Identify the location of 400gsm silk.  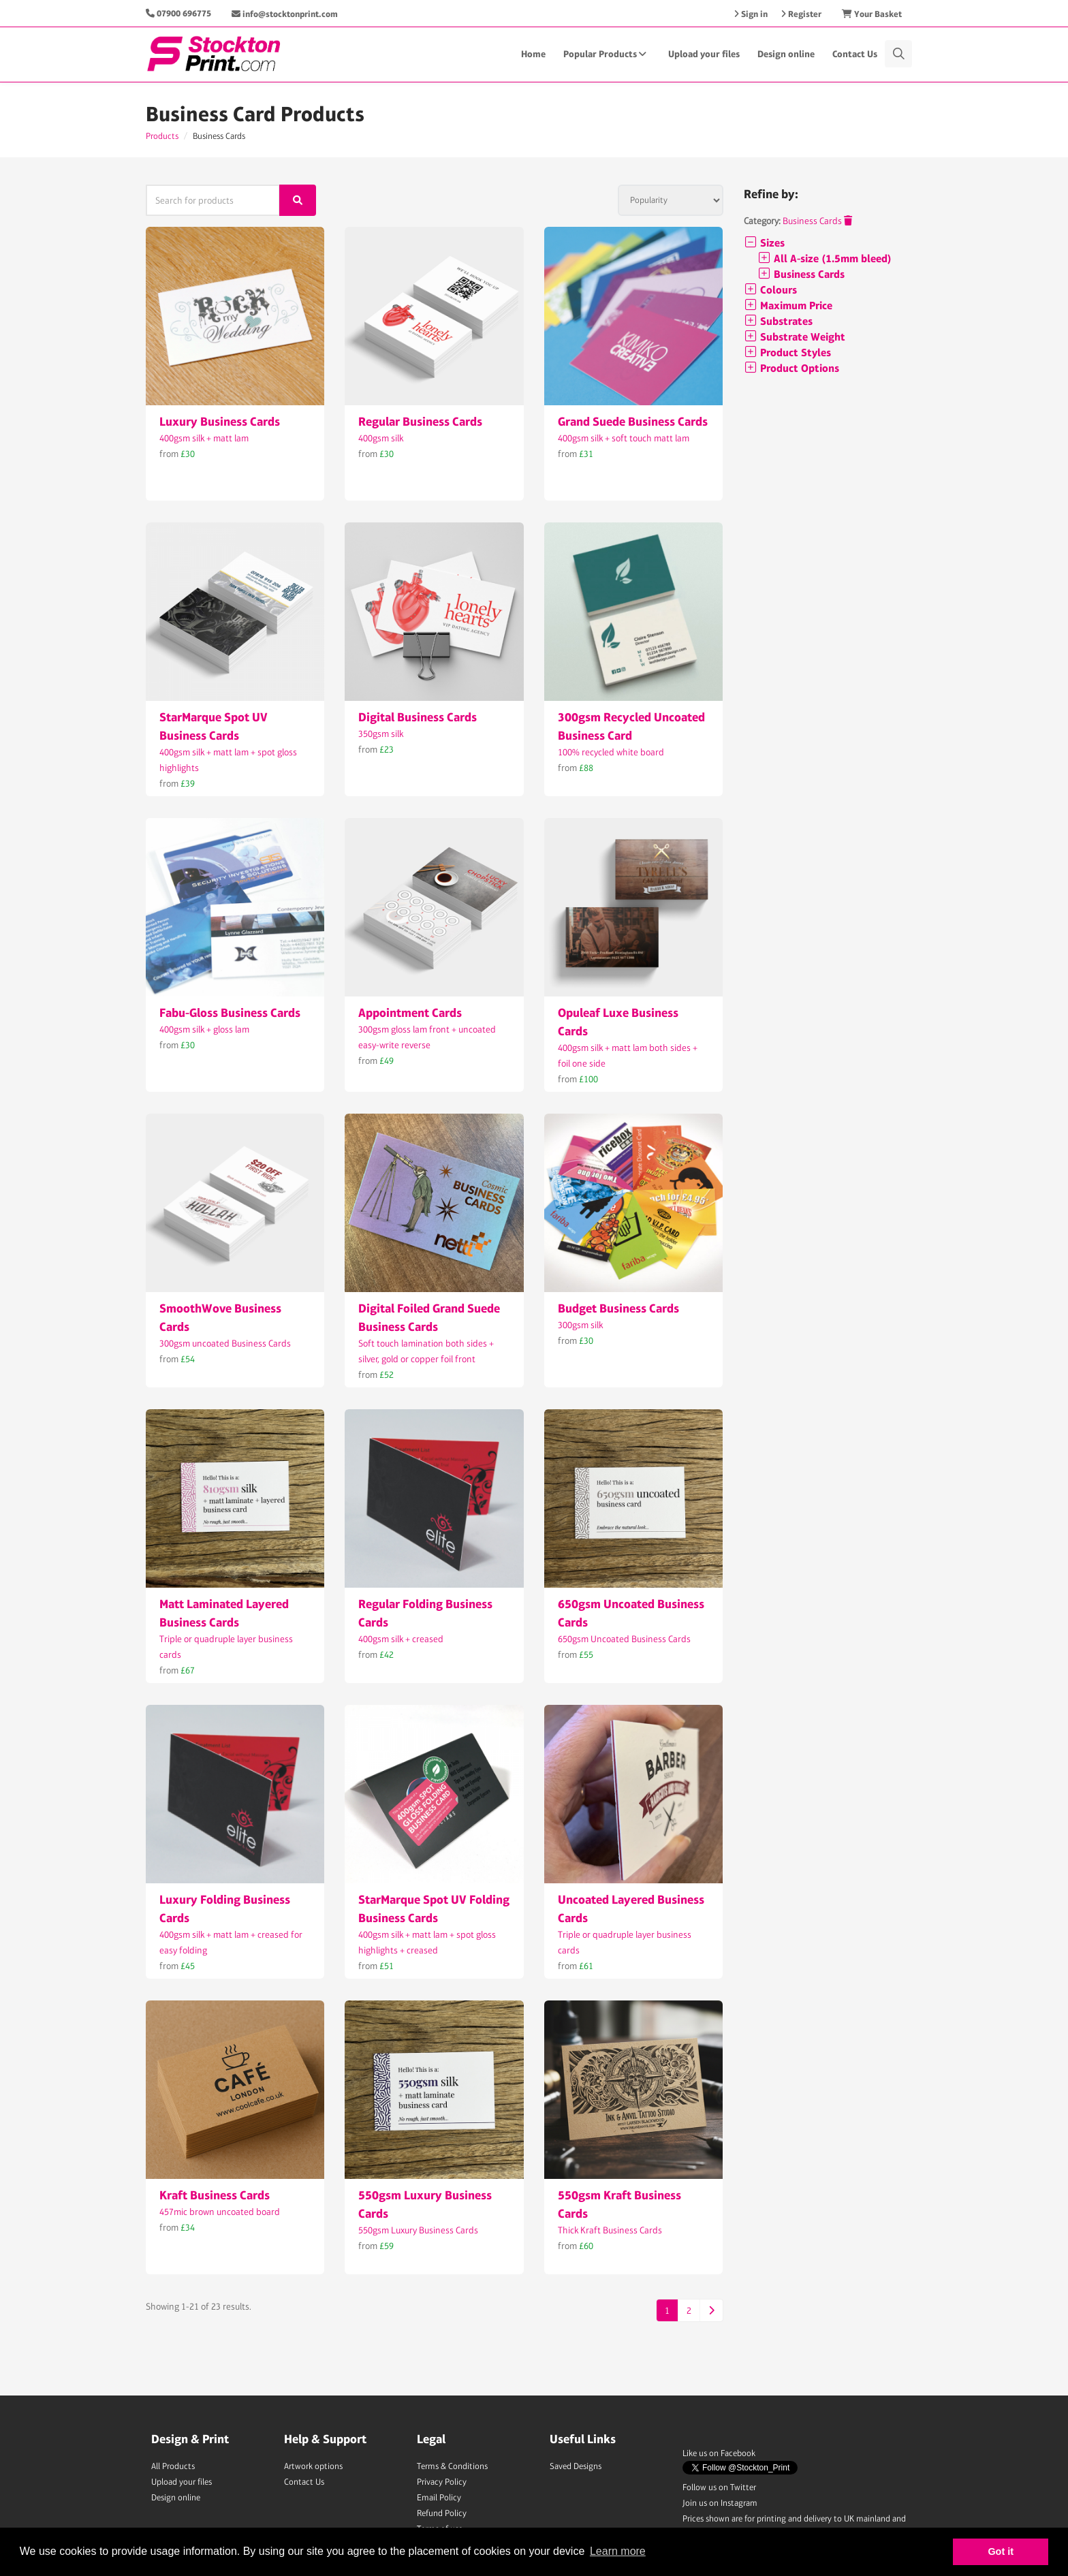
(380, 438).